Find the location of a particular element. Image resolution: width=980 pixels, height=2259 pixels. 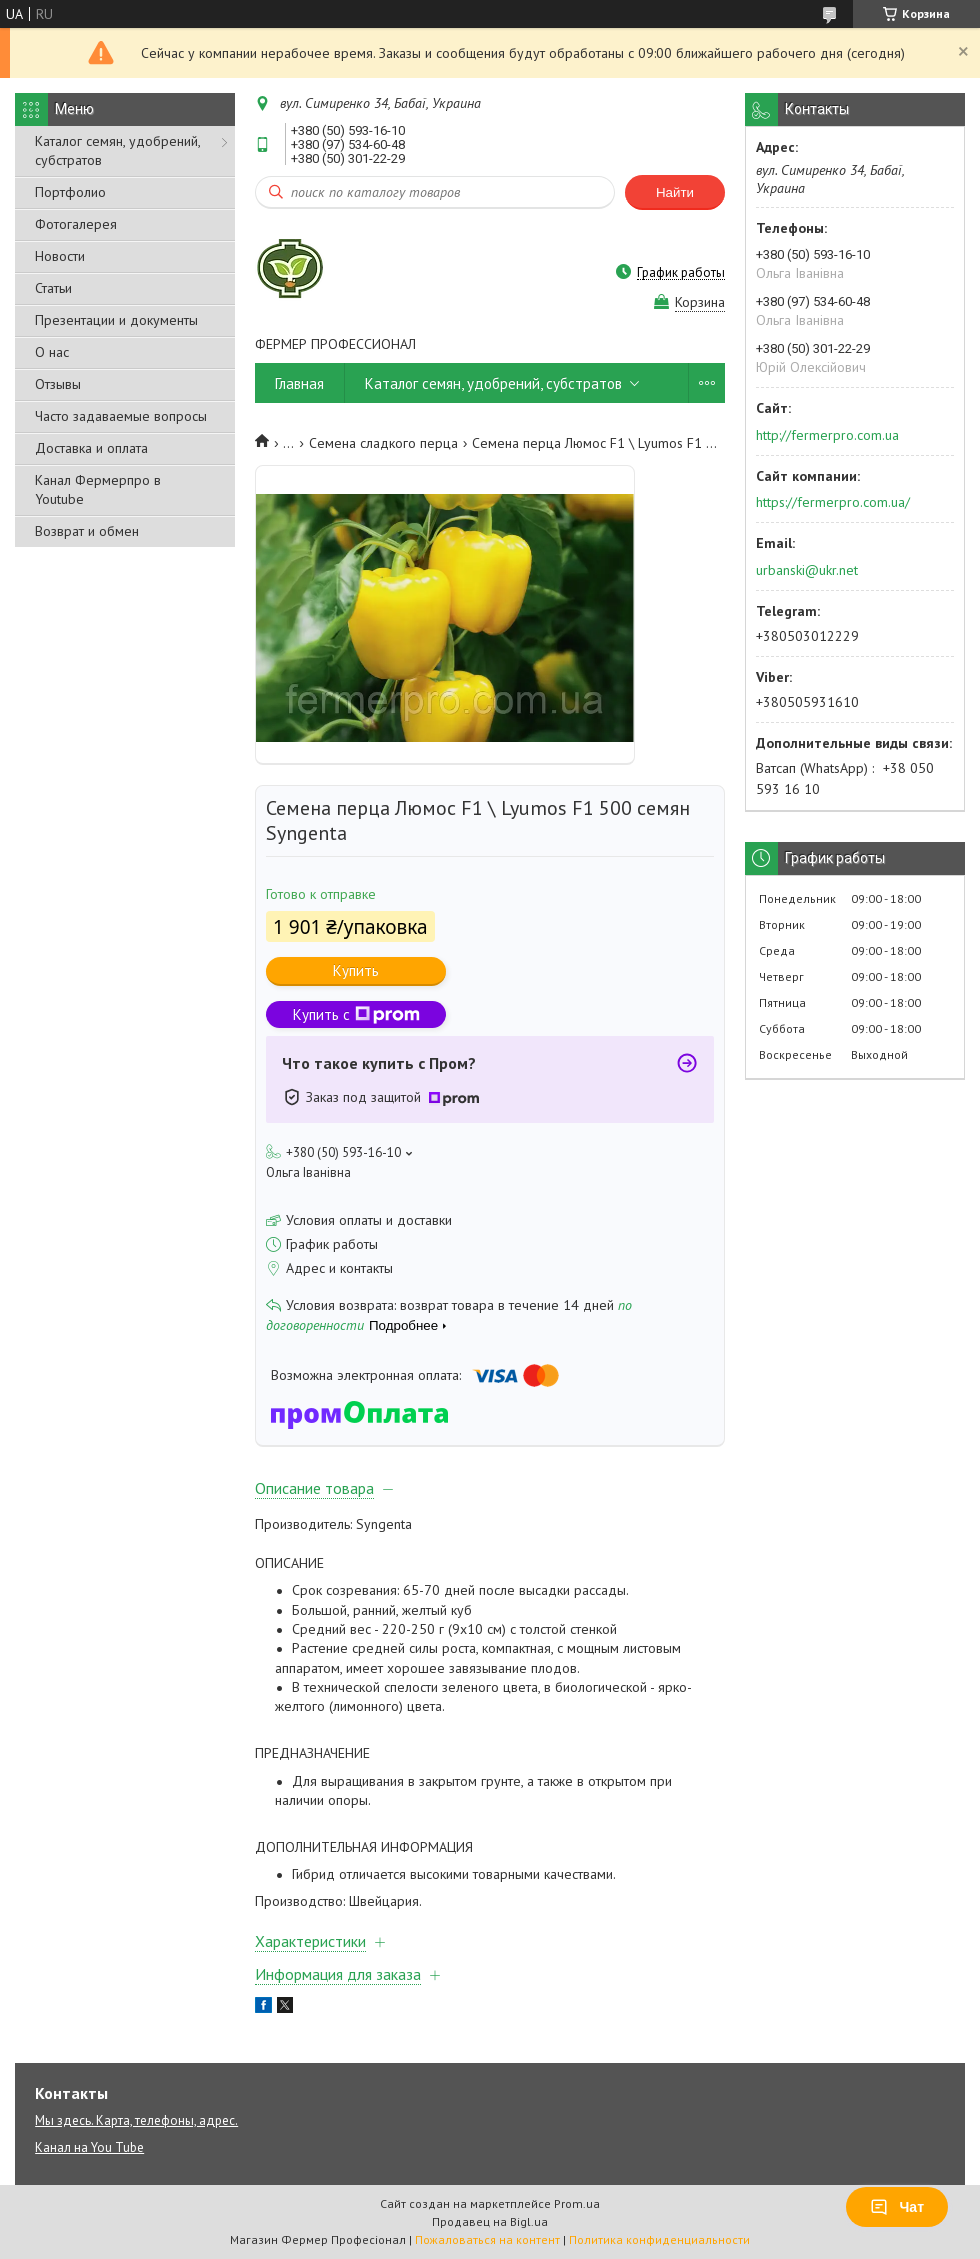

Пожаловаться на контент is located at coordinates (487, 2239).